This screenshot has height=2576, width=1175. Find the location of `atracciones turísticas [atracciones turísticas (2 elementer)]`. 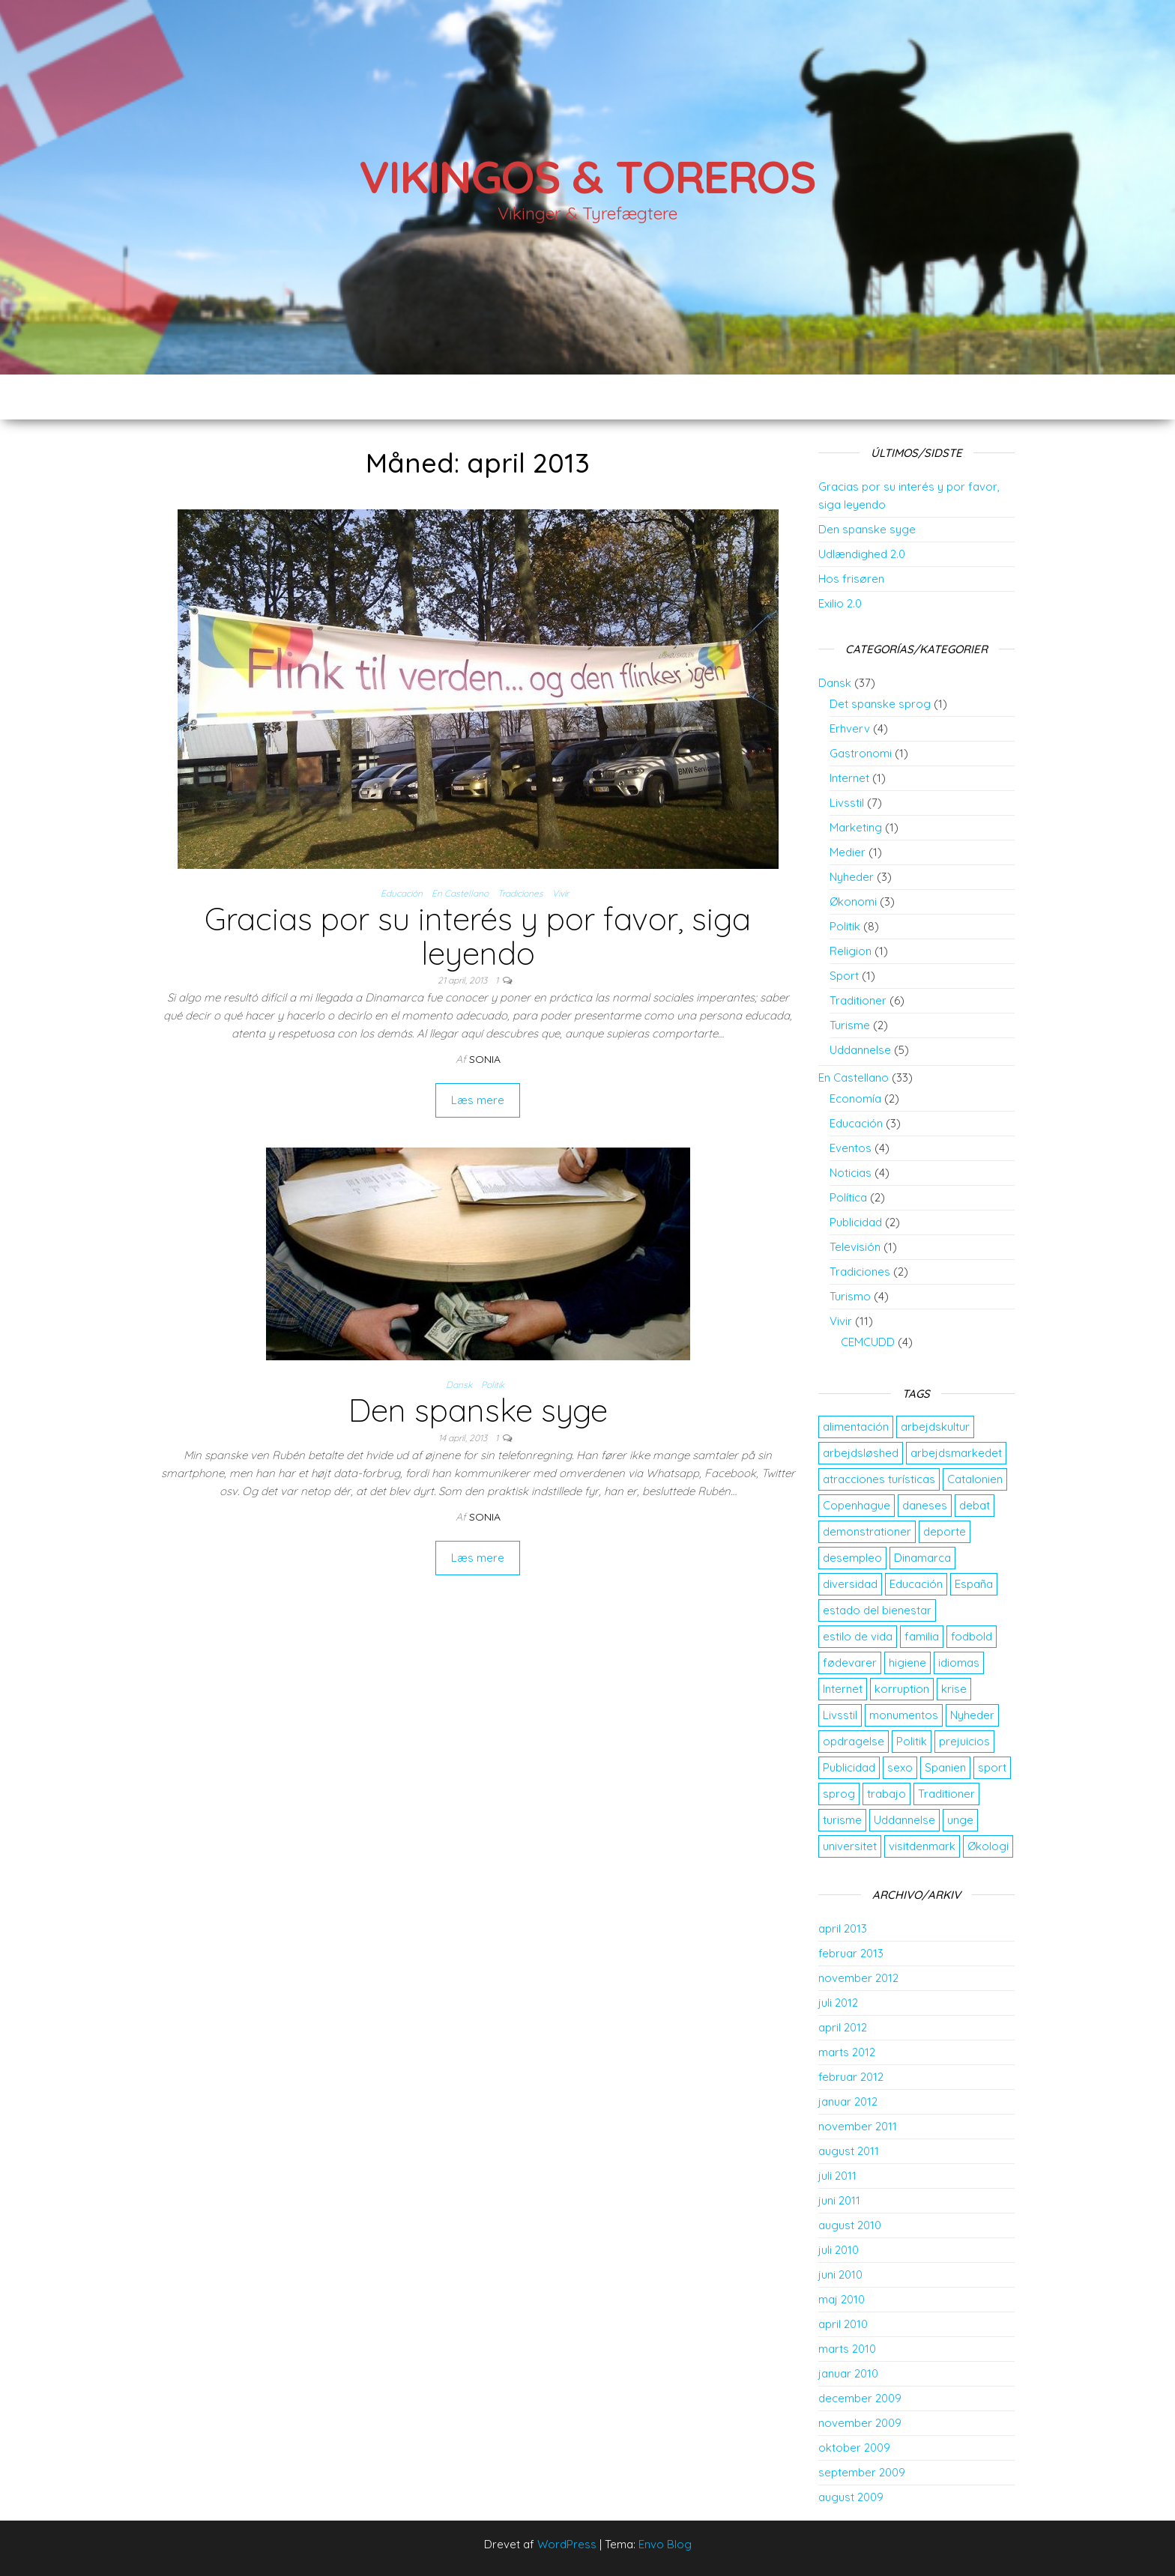

atracciones turísticas [atracciones turísticas (2 elementer)] is located at coordinates (879, 1479).